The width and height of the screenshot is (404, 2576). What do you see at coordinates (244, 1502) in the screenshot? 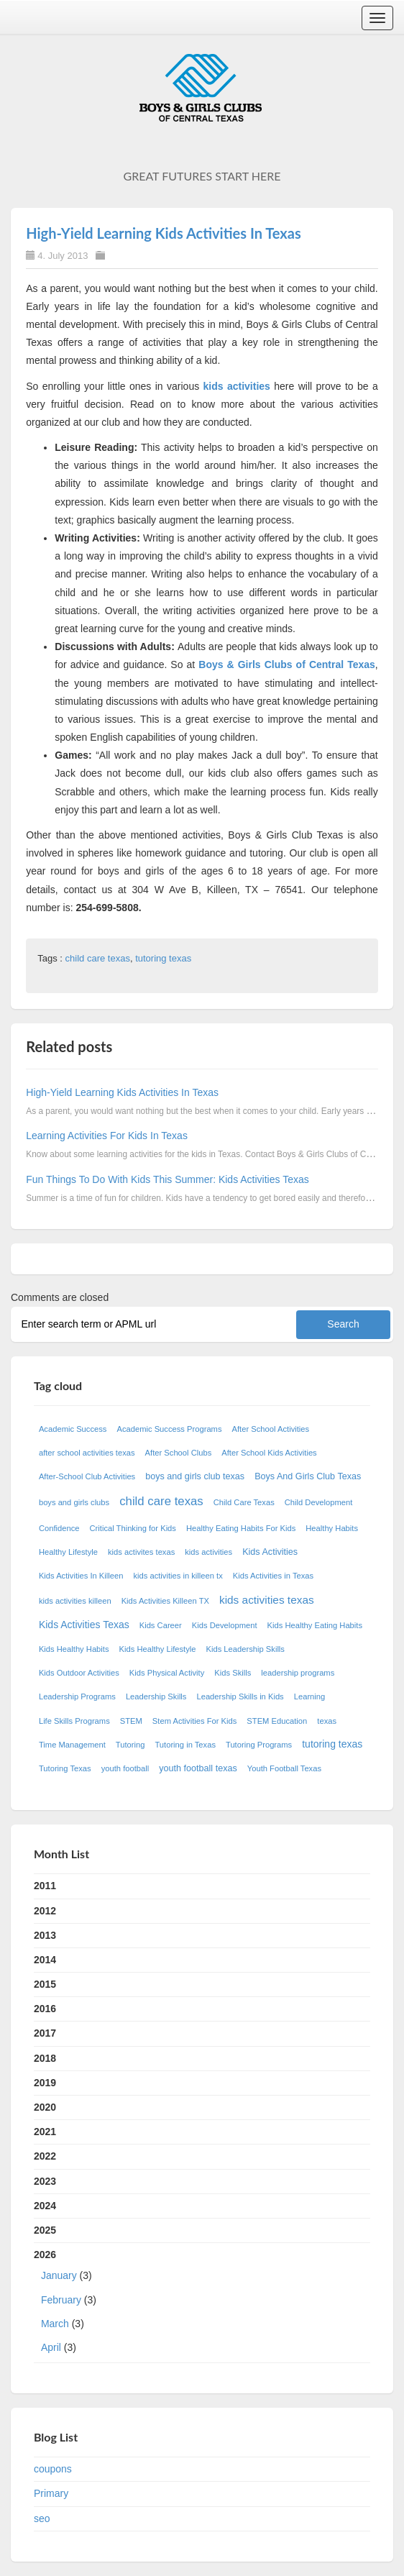
I see `Child Care Texas` at bounding box center [244, 1502].